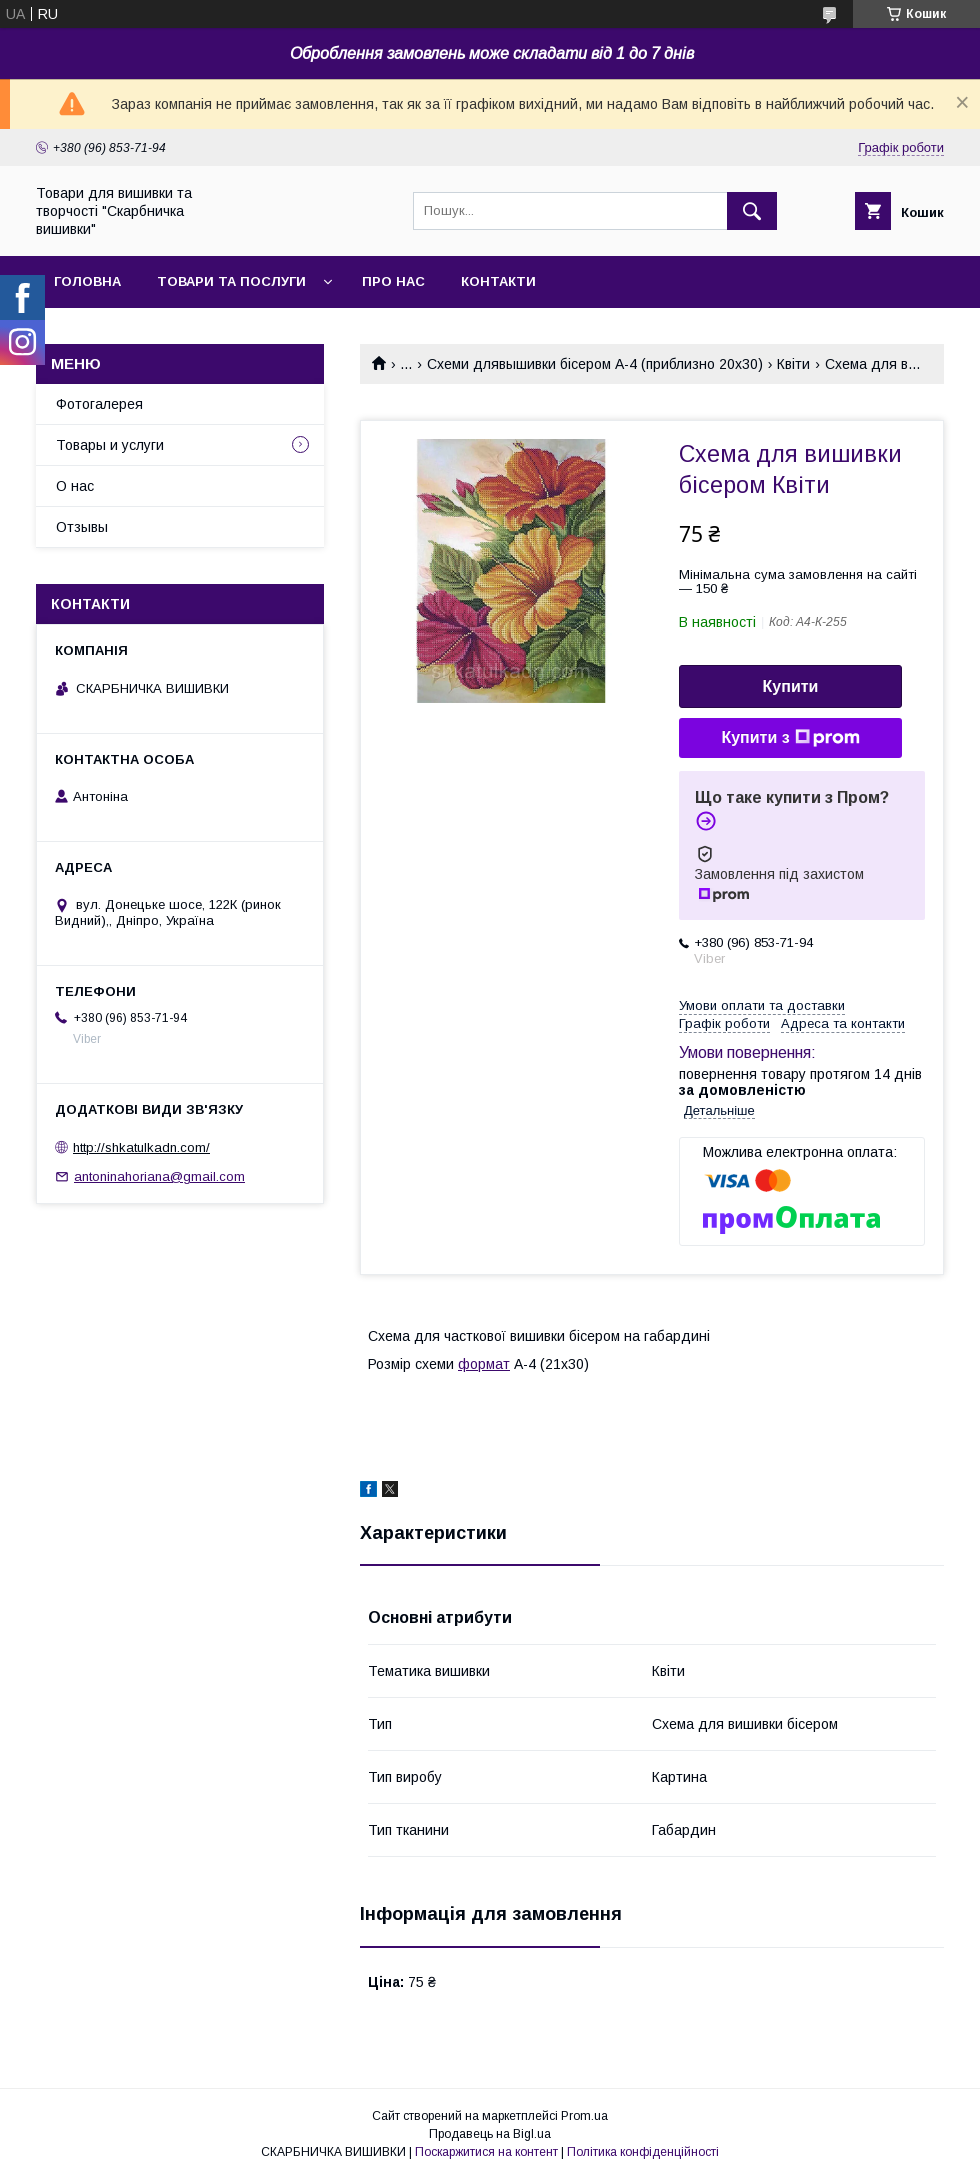 Image resolution: width=980 pixels, height=2179 pixels. Describe the element at coordinates (791, 686) in the screenshot. I see `Купити` at that location.